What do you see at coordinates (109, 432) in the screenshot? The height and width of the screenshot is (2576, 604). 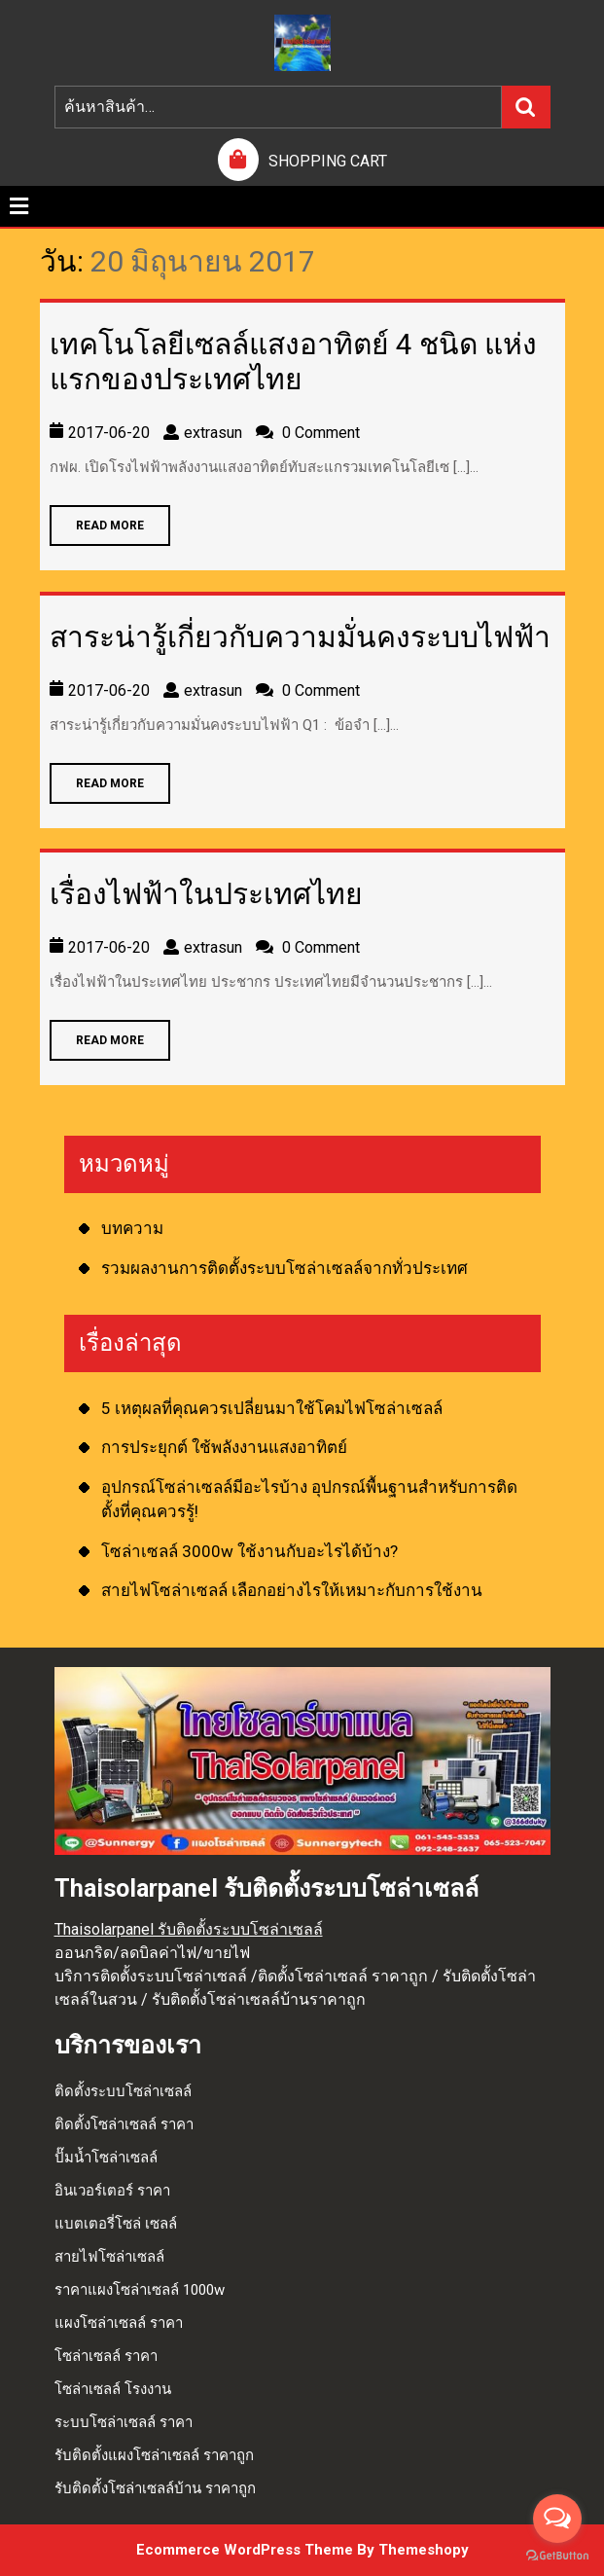 I see `2017-06-20` at bounding box center [109, 432].